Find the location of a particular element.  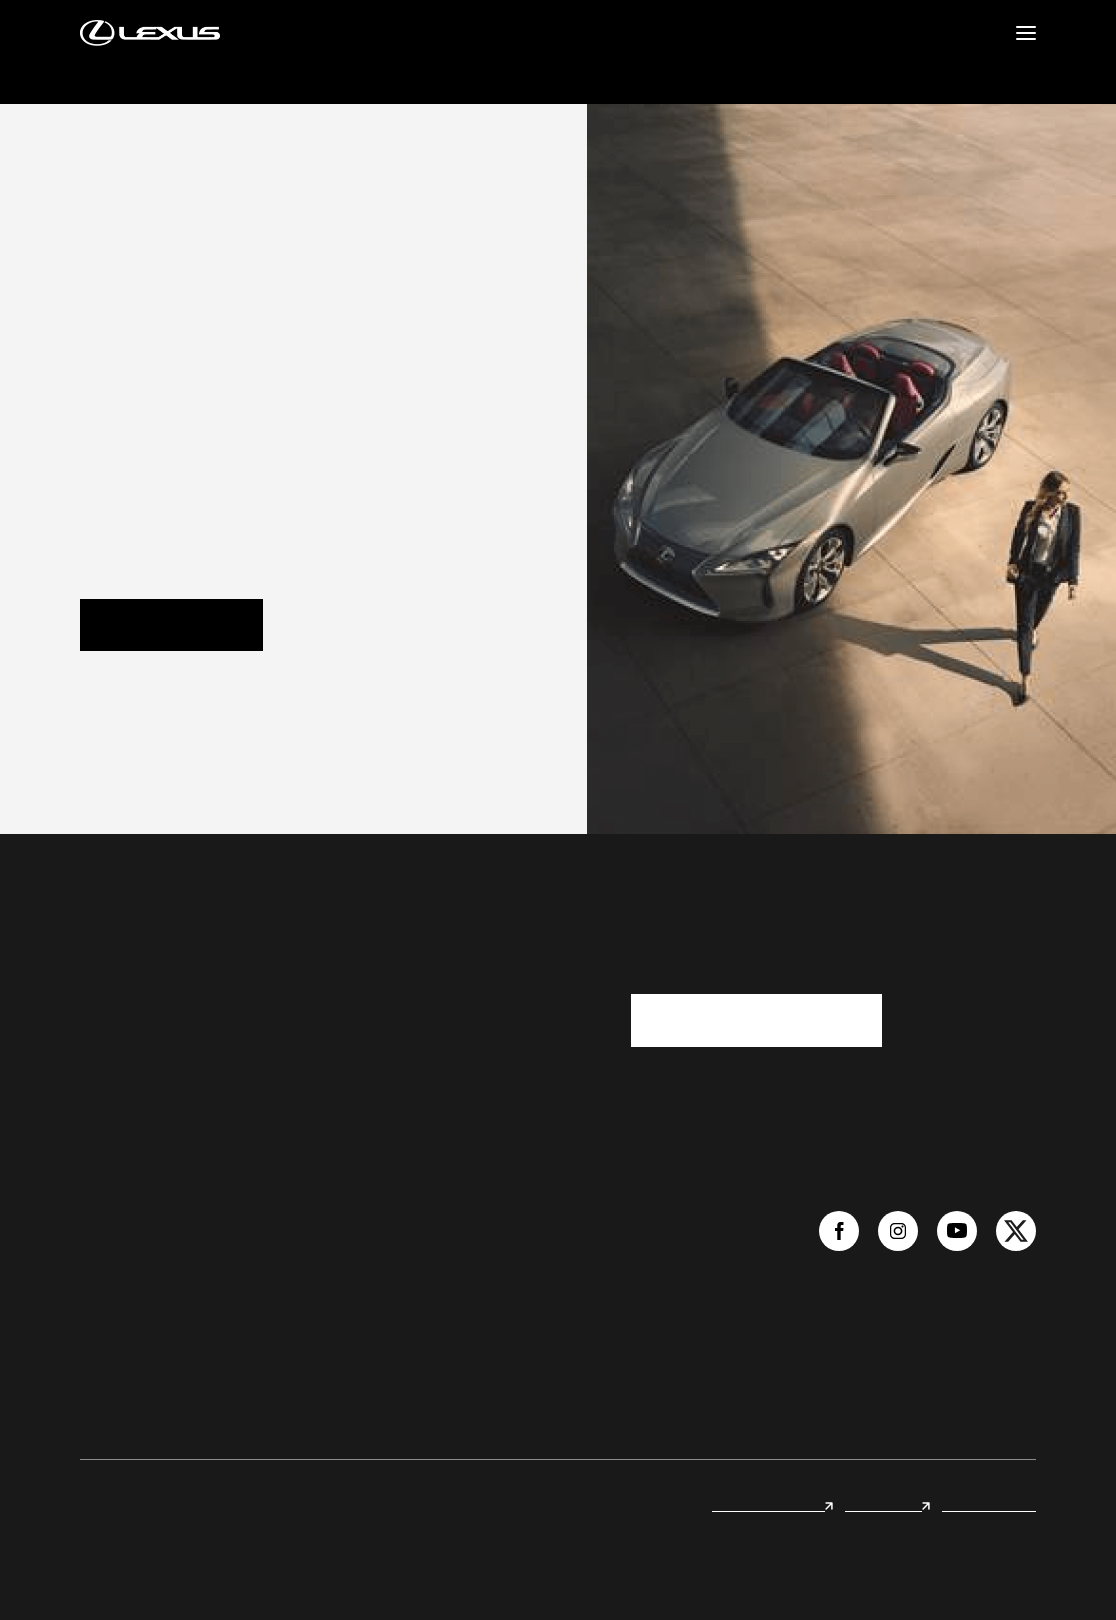

Online Inquiry is located at coordinates (253, 1255).